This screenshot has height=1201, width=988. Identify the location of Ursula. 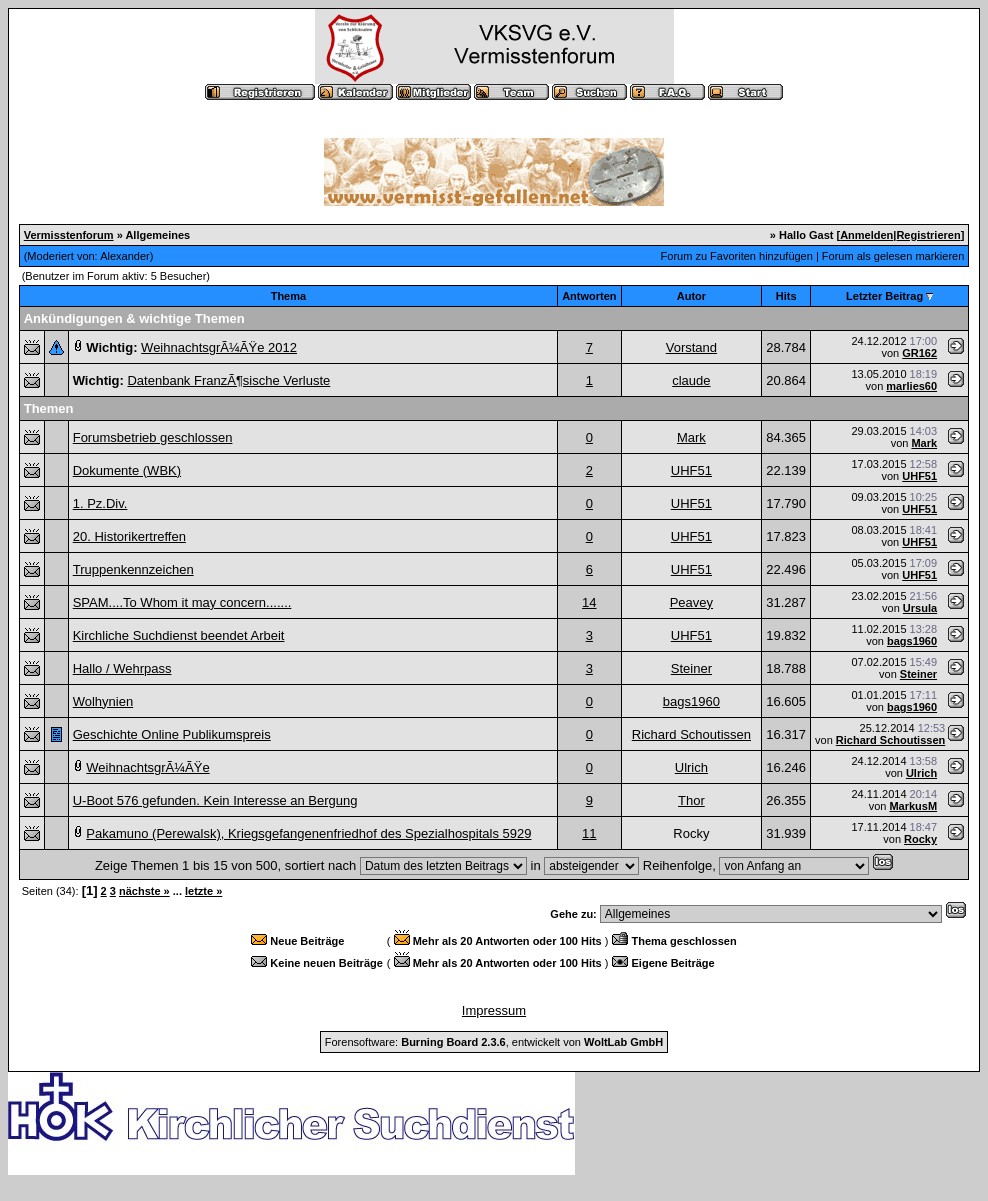
(920, 608).